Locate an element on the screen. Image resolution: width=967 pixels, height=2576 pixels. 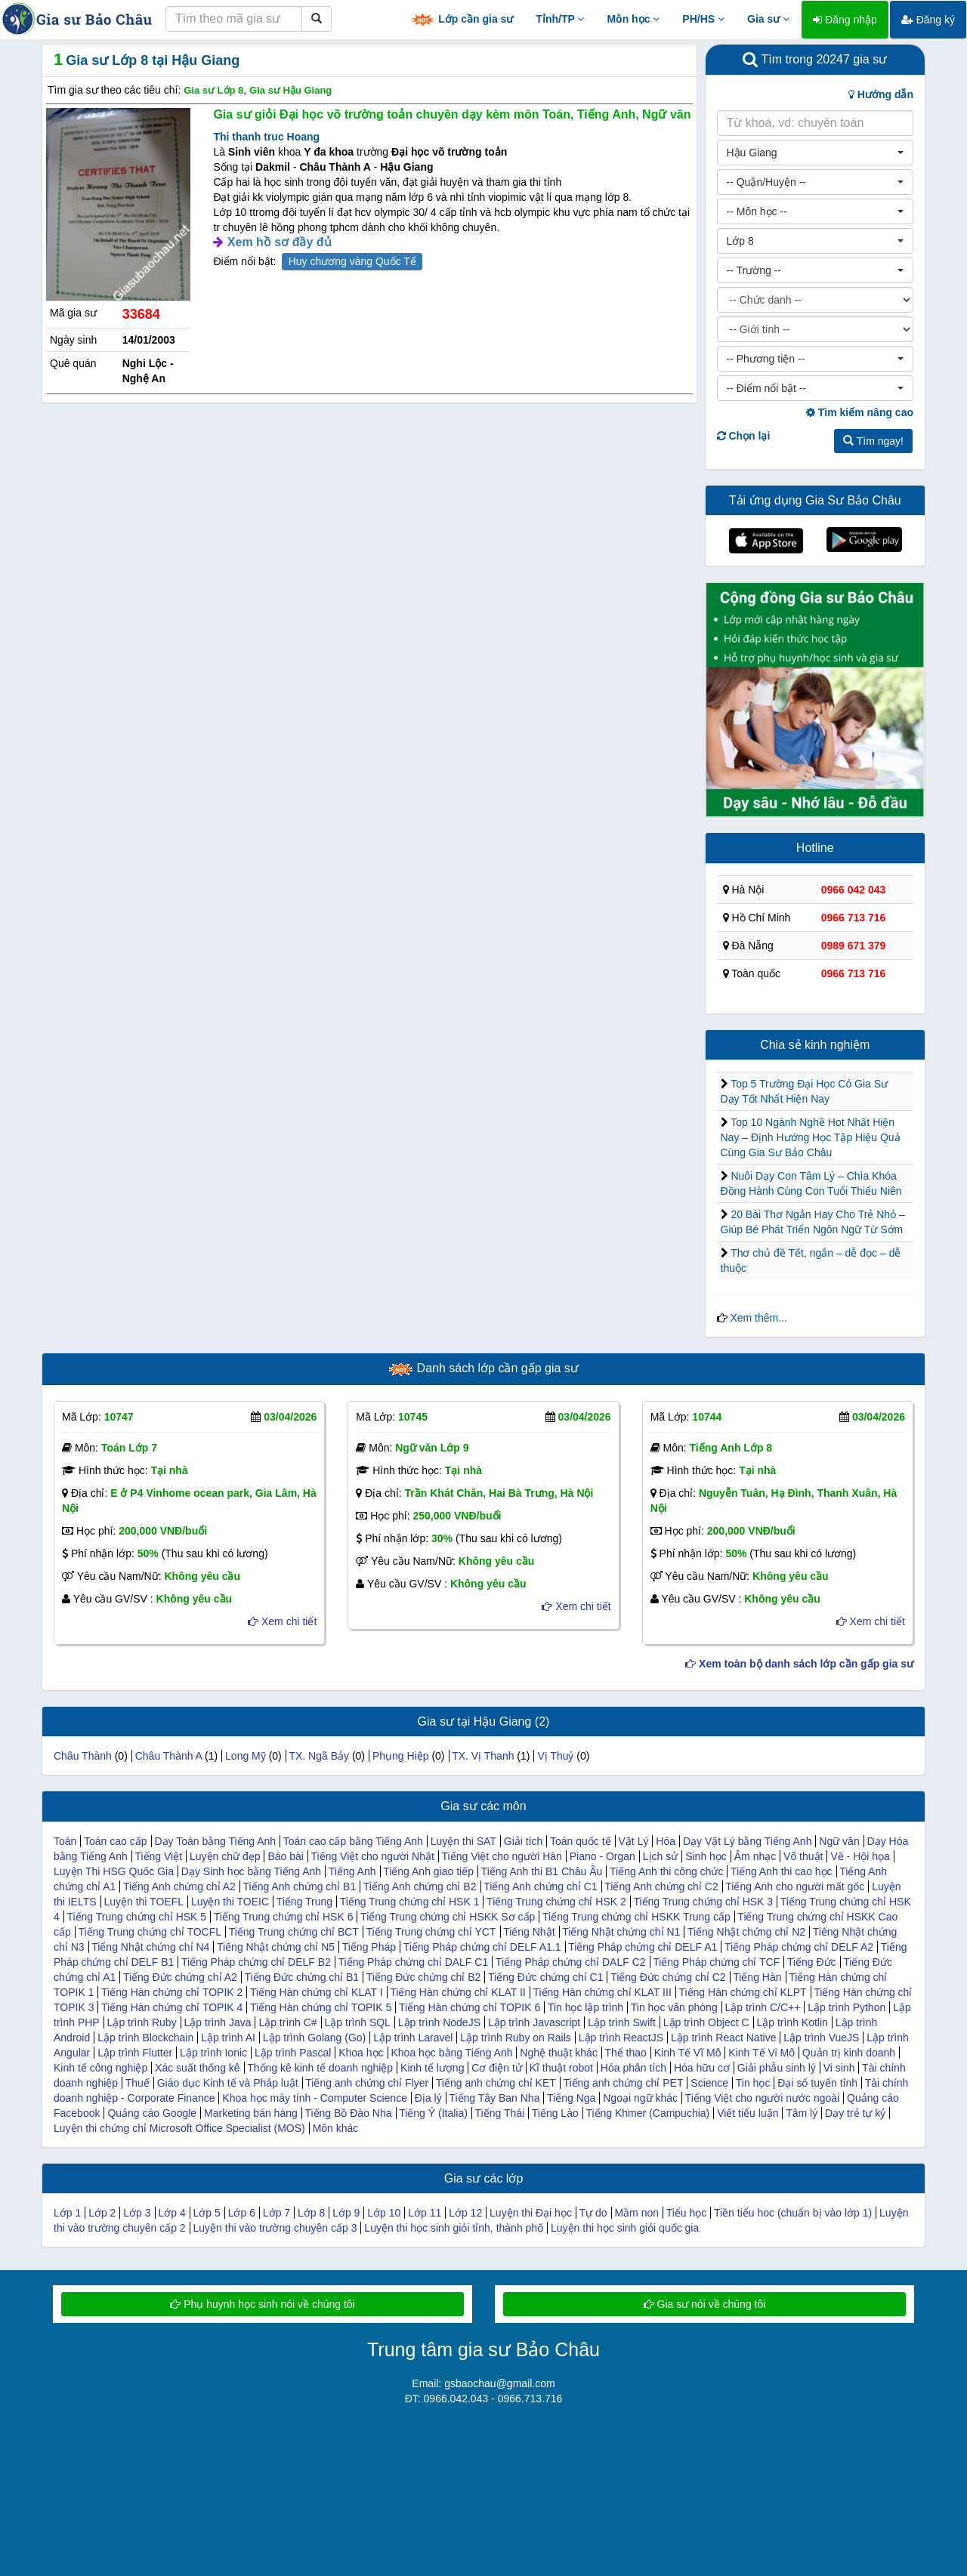
Châu Thành is located at coordinates (83, 1756).